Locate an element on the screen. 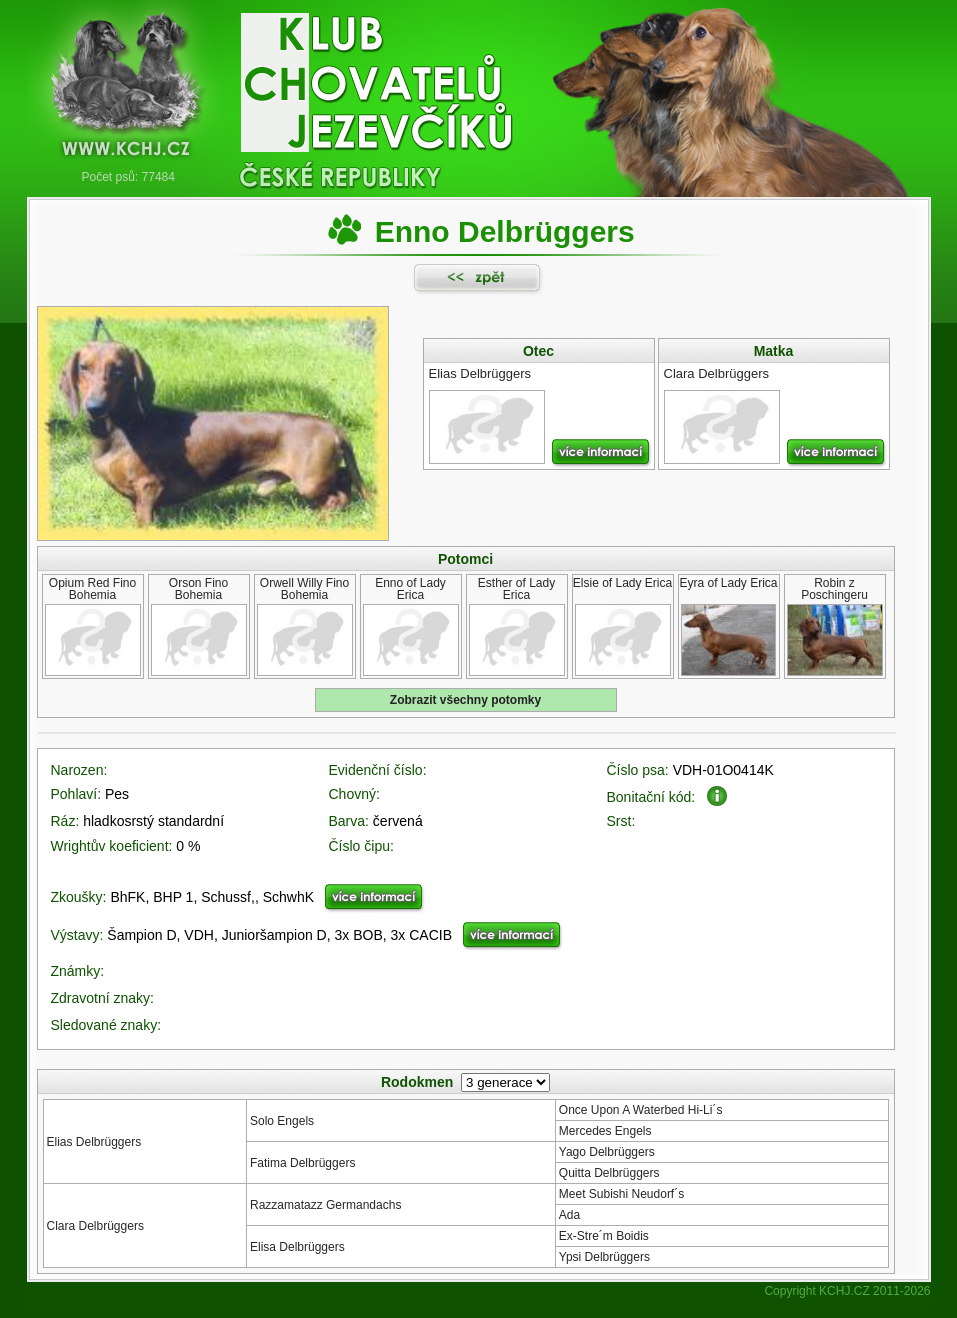 The width and height of the screenshot is (957, 1318). Razzamatazz Germandachs is located at coordinates (325, 1205).